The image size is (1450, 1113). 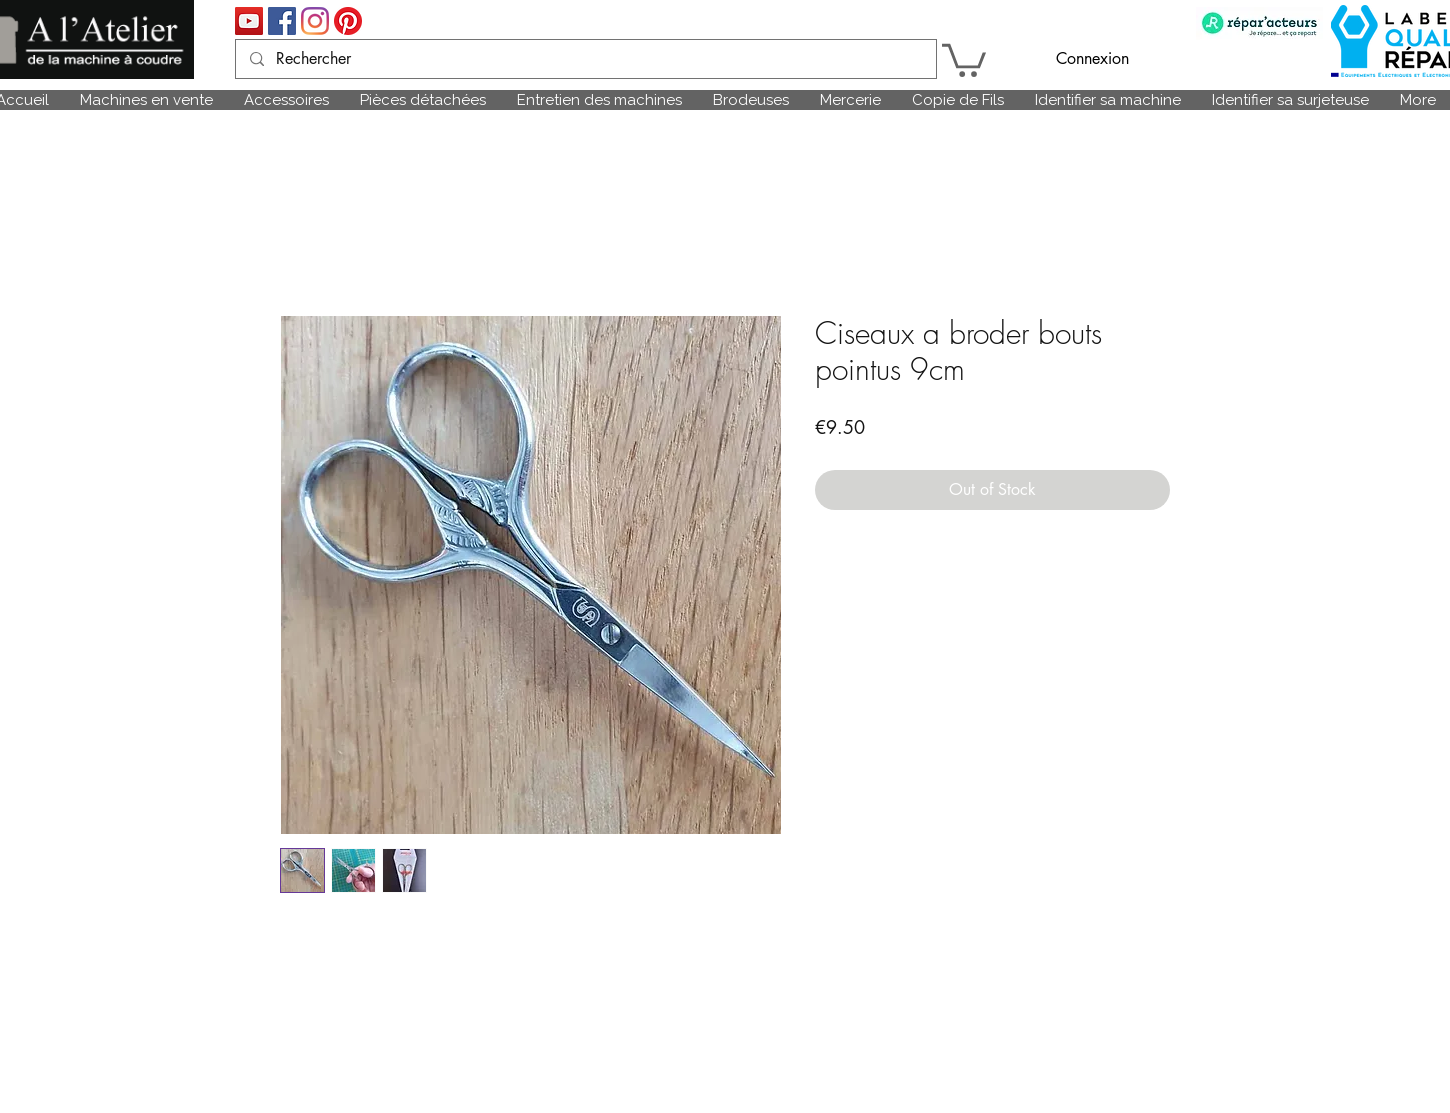 I want to click on [Icône sociale YouTube], so click(x=249, y=21).